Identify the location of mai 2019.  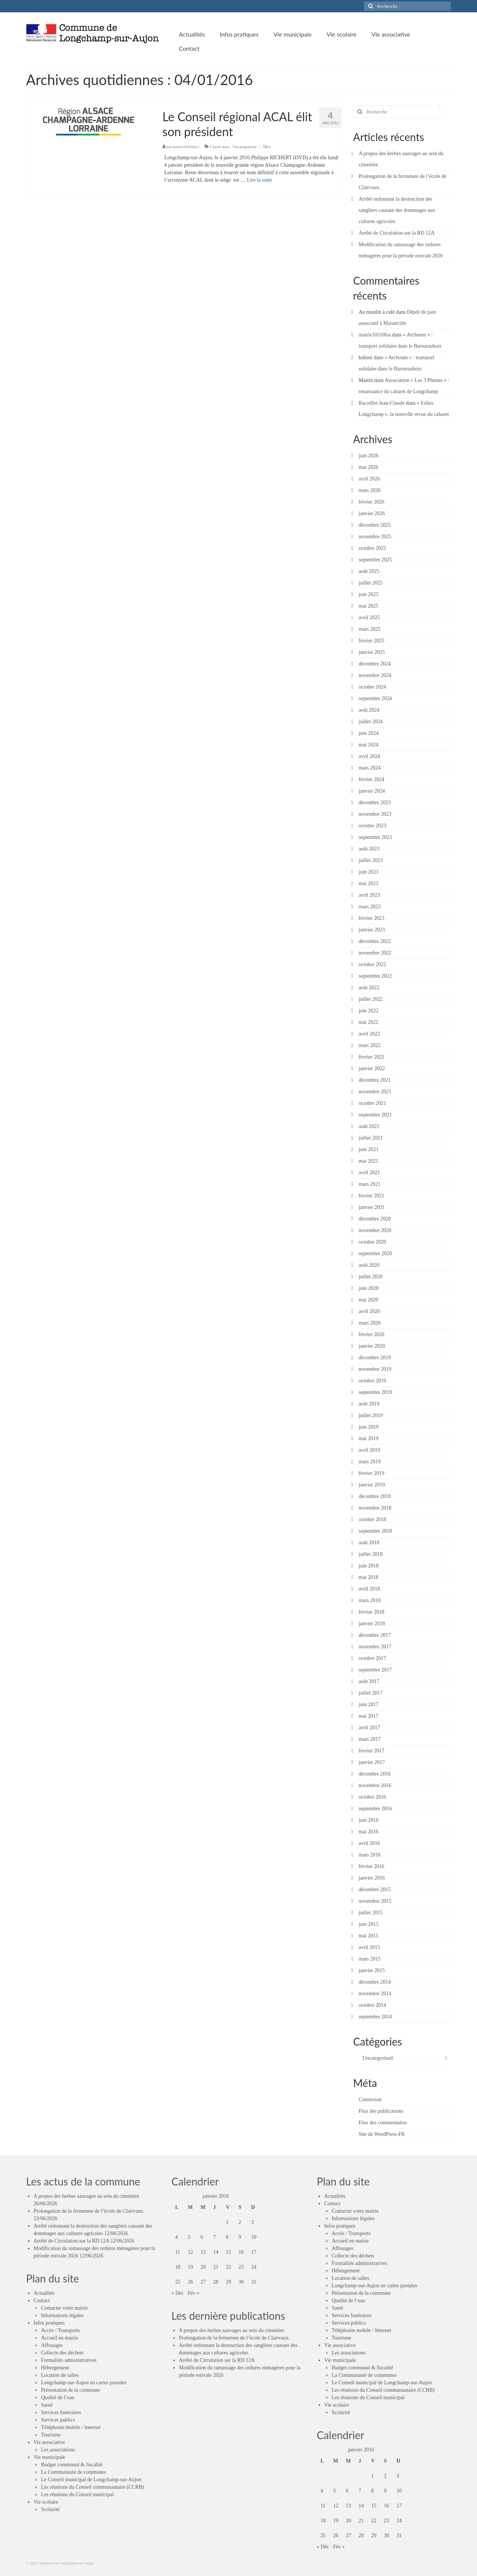
(369, 1438).